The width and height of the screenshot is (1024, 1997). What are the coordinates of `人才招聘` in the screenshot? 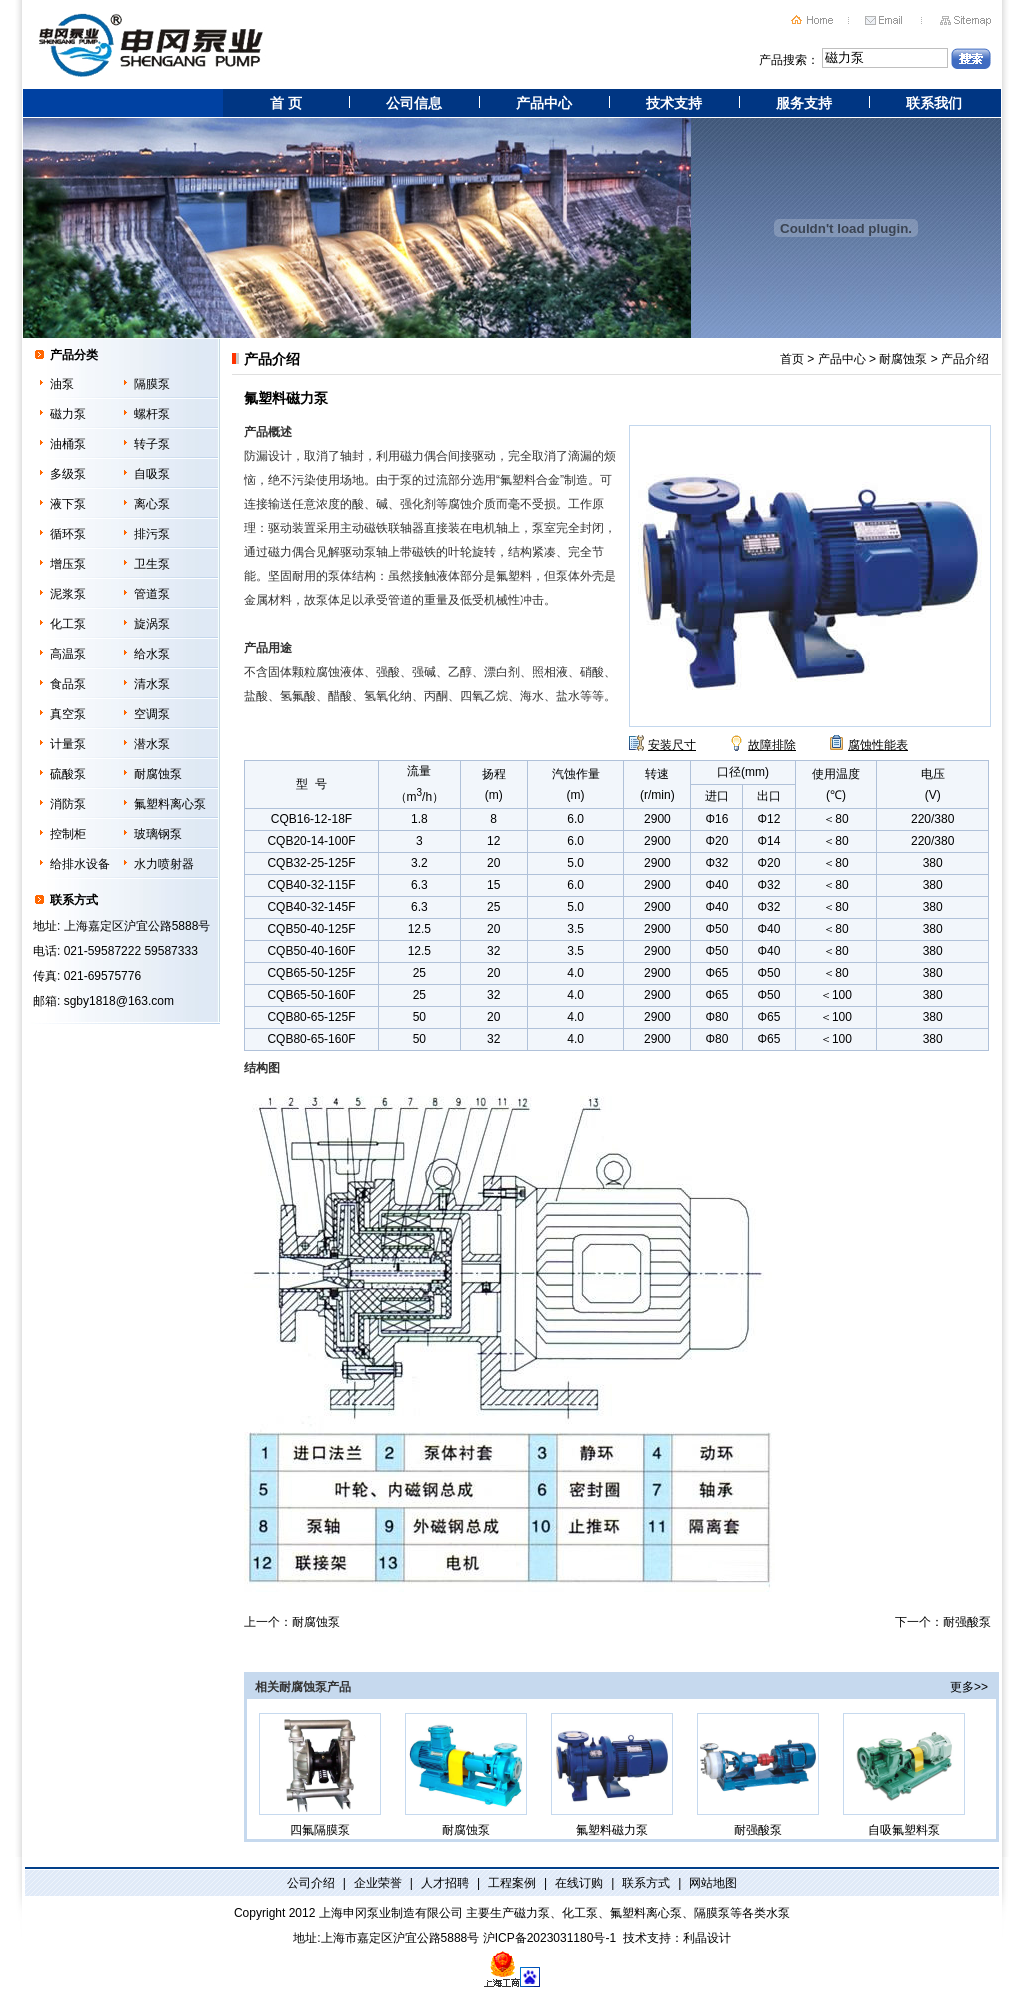 It's located at (445, 1883).